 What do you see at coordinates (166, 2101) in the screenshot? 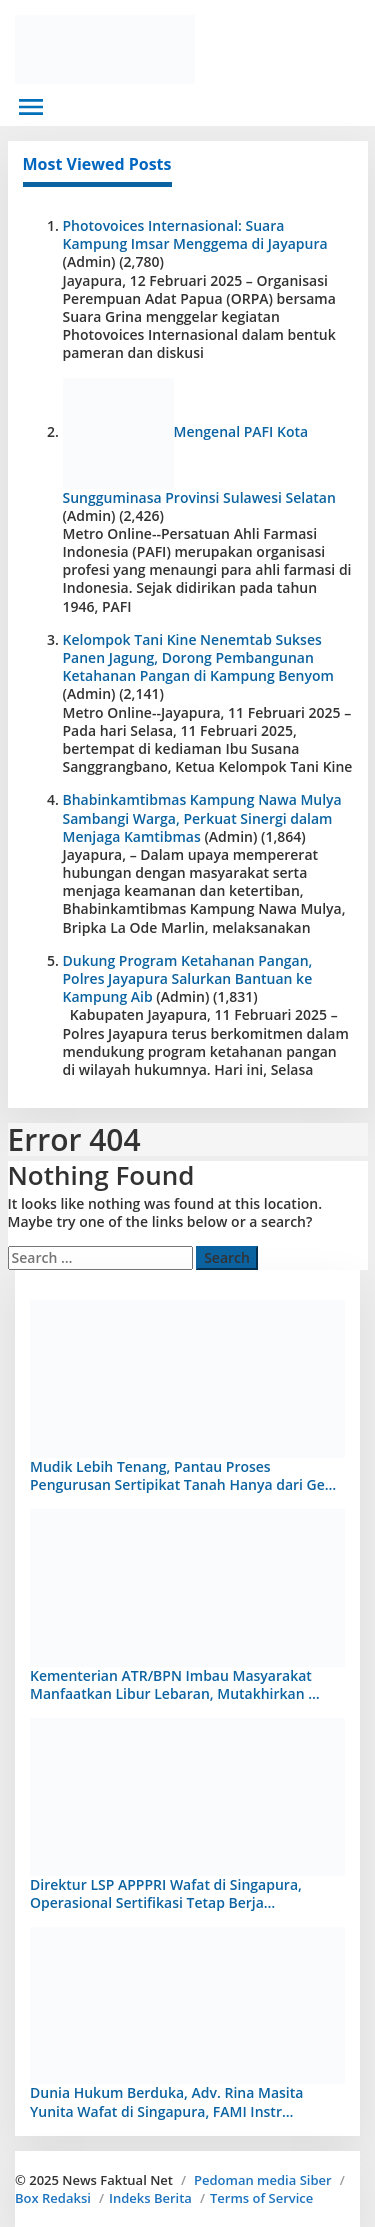
I see `Dunia Hukum Berduka, Adv. Rina Masita Yunita Wafat di Singapura, FAMI Instr…` at bounding box center [166, 2101].